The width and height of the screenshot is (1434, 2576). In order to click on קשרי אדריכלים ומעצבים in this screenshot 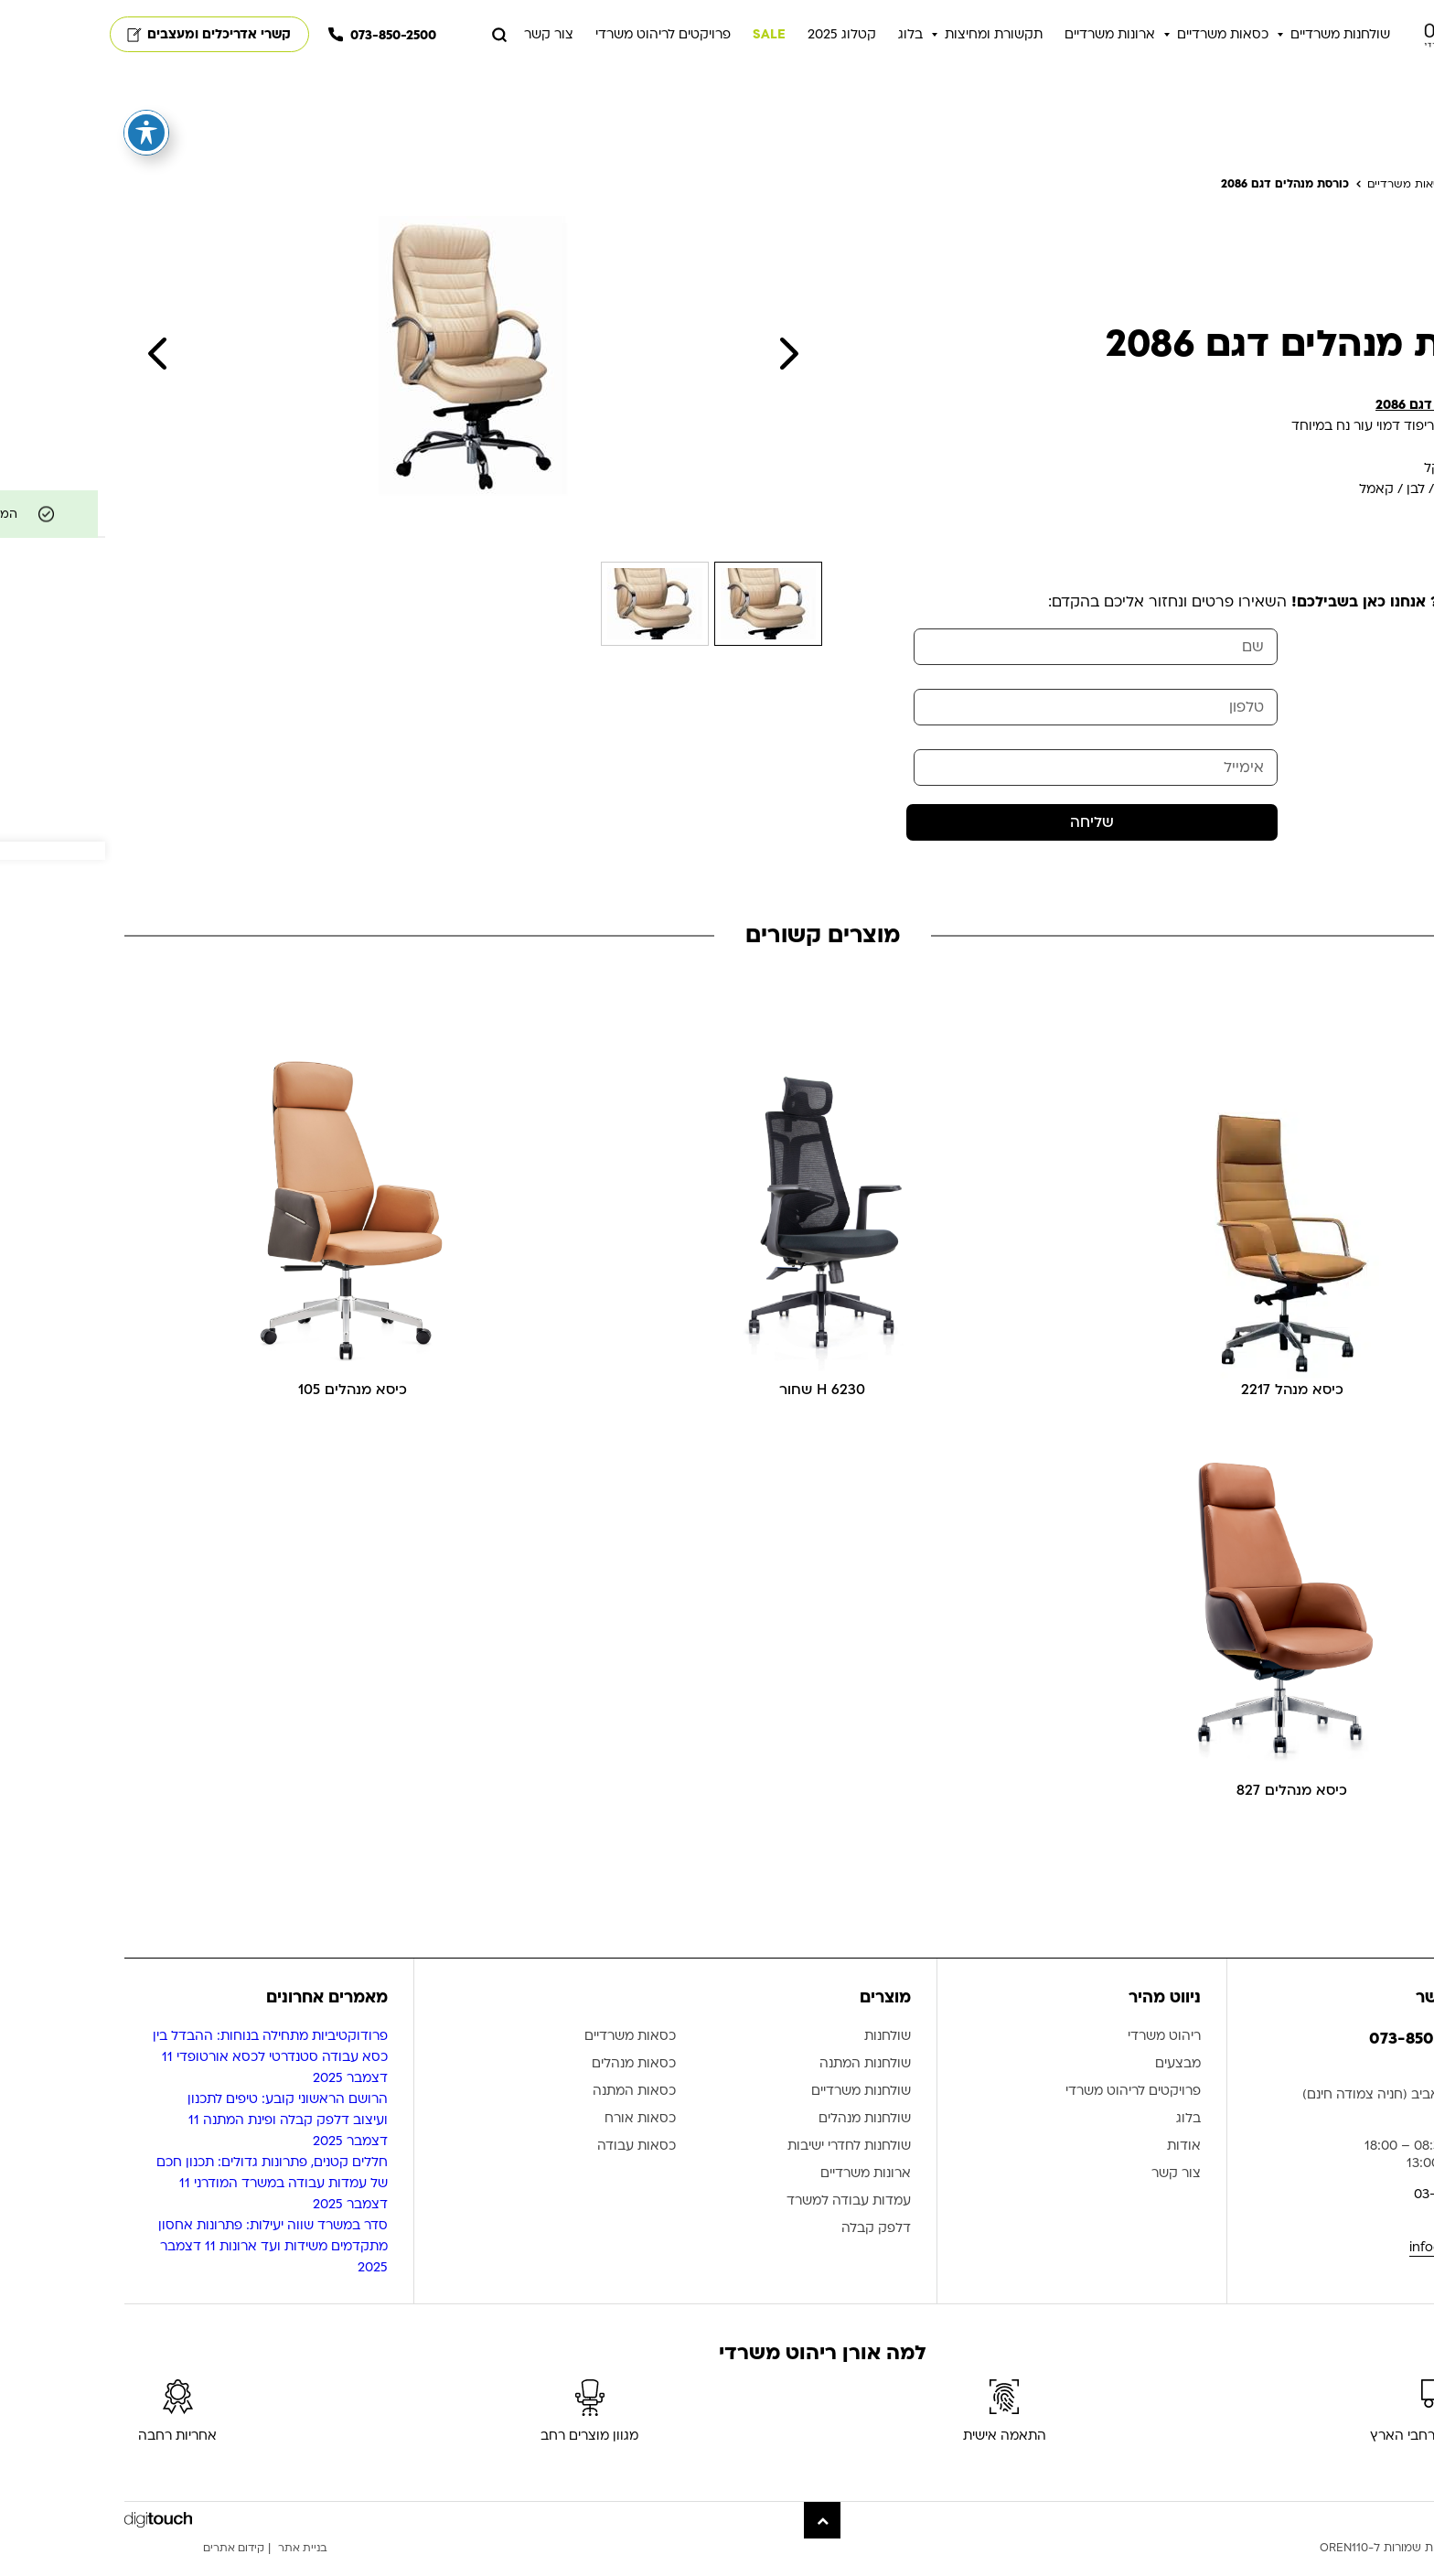, I will do `click(104, 37)`.